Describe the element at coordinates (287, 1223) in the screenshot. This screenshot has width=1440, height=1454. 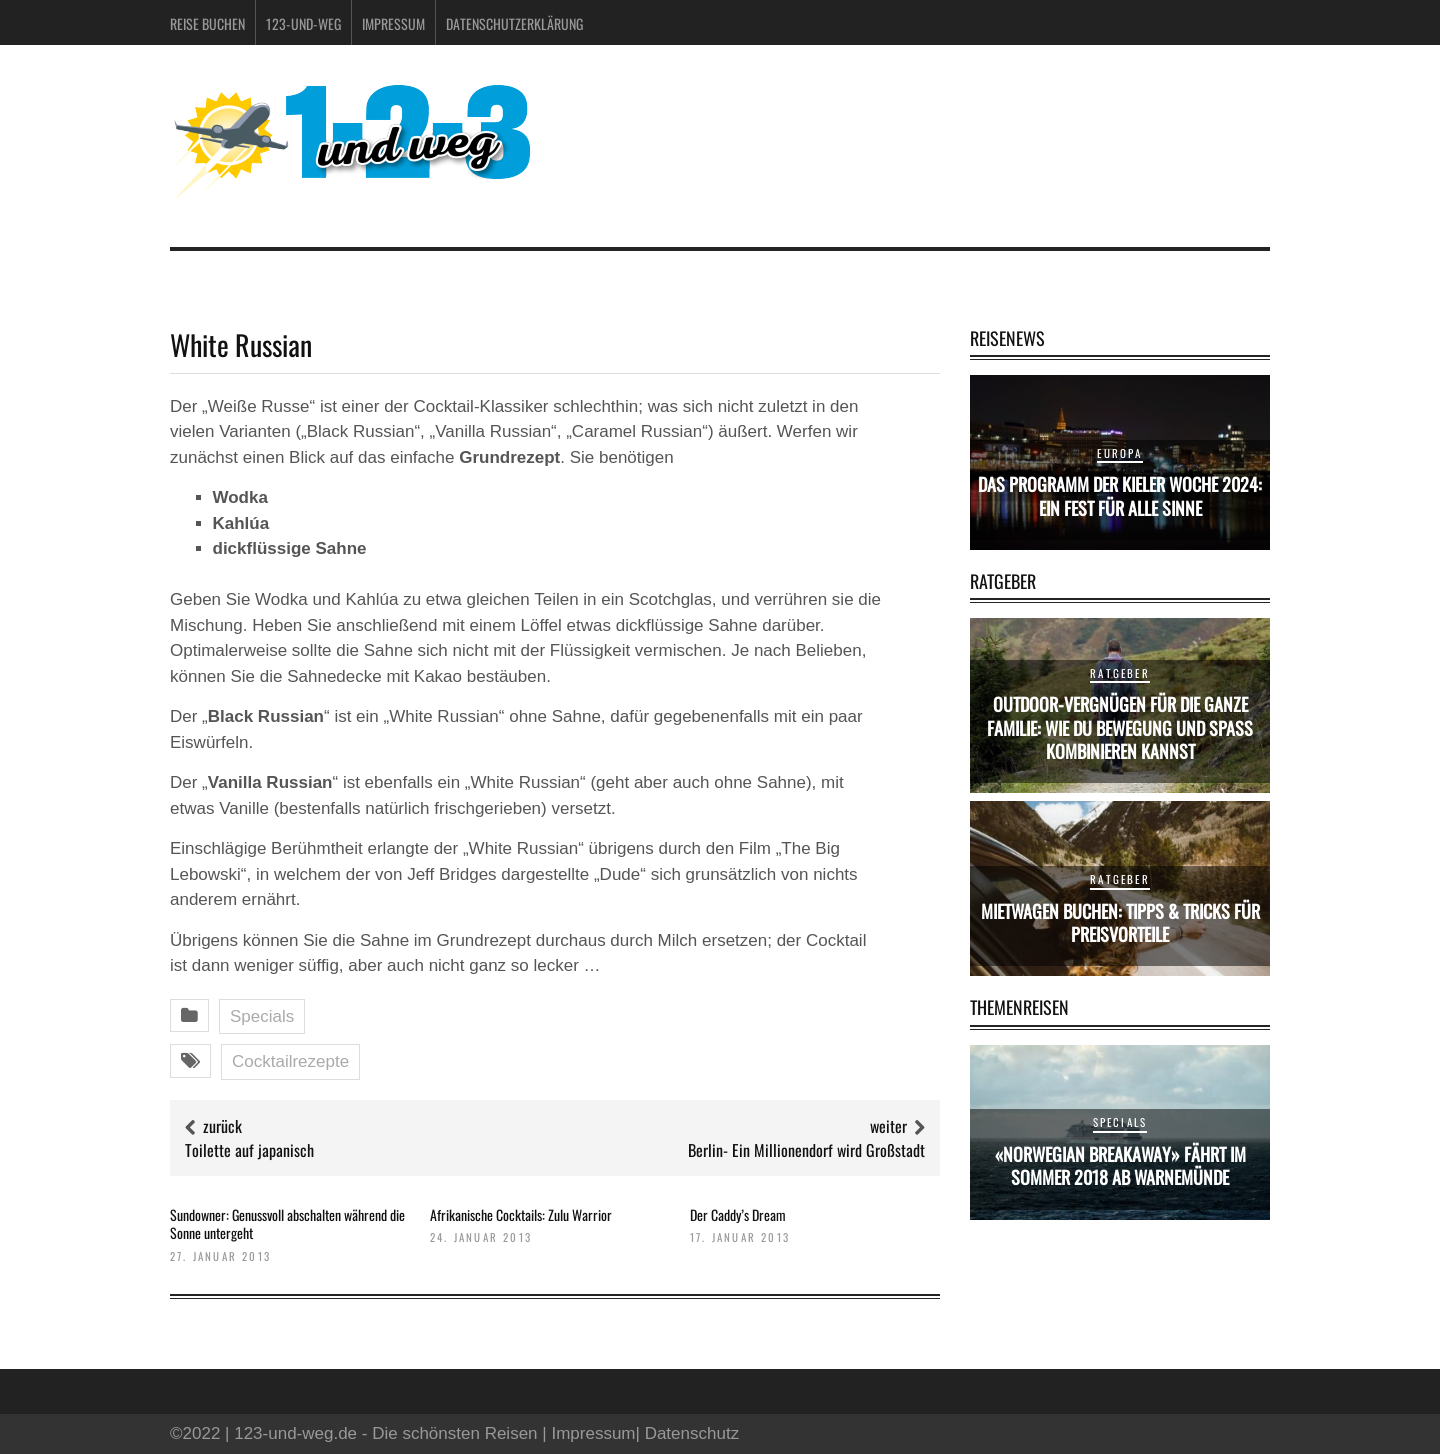
I see `Sundowner: Genussvoll abschalten während die Sonne untergeht` at that location.